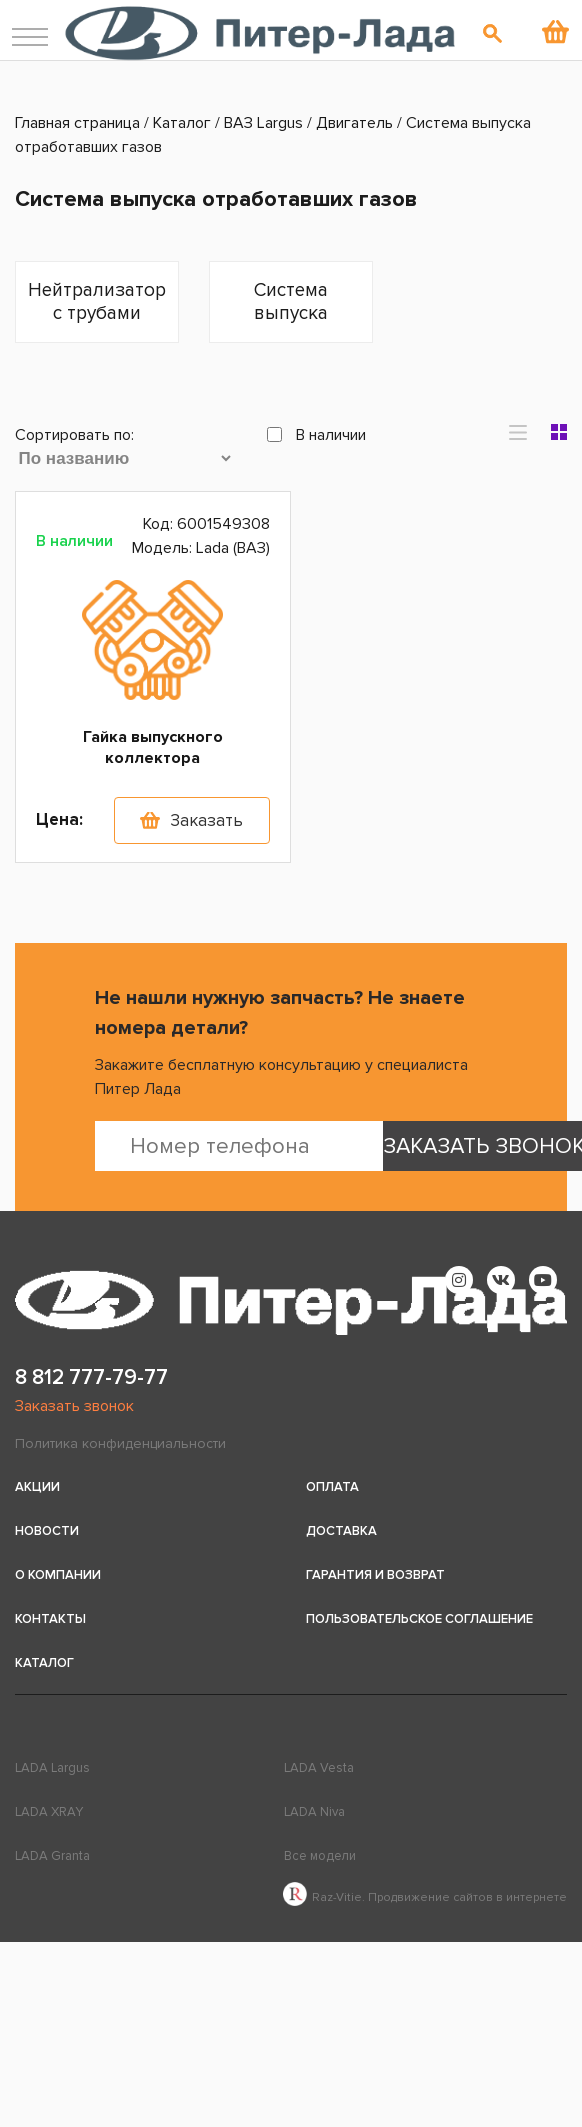 The image size is (582, 2127). I want to click on LADA Niva, so click(314, 1812).